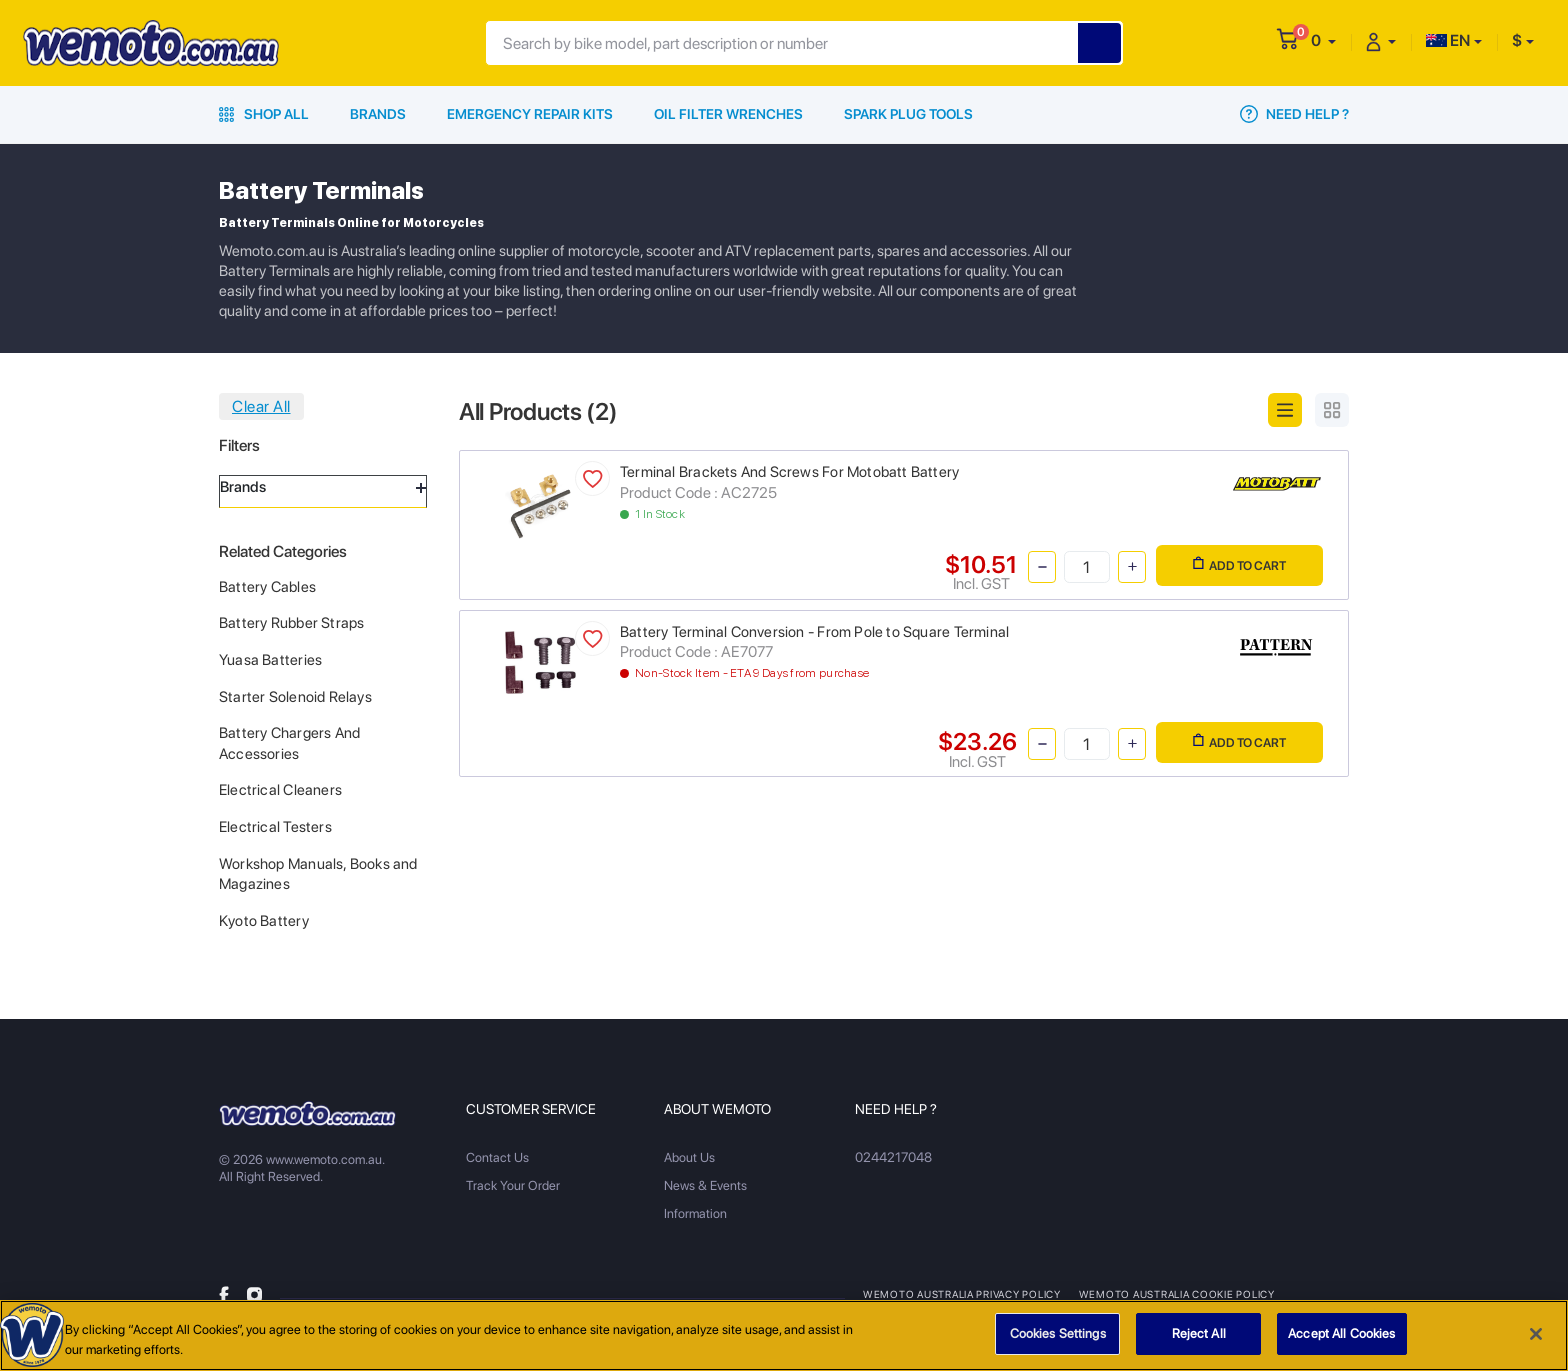 This screenshot has width=1568, height=1371. Describe the element at coordinates (264, 114) in the screenshot. I see `Shop All` at that location.